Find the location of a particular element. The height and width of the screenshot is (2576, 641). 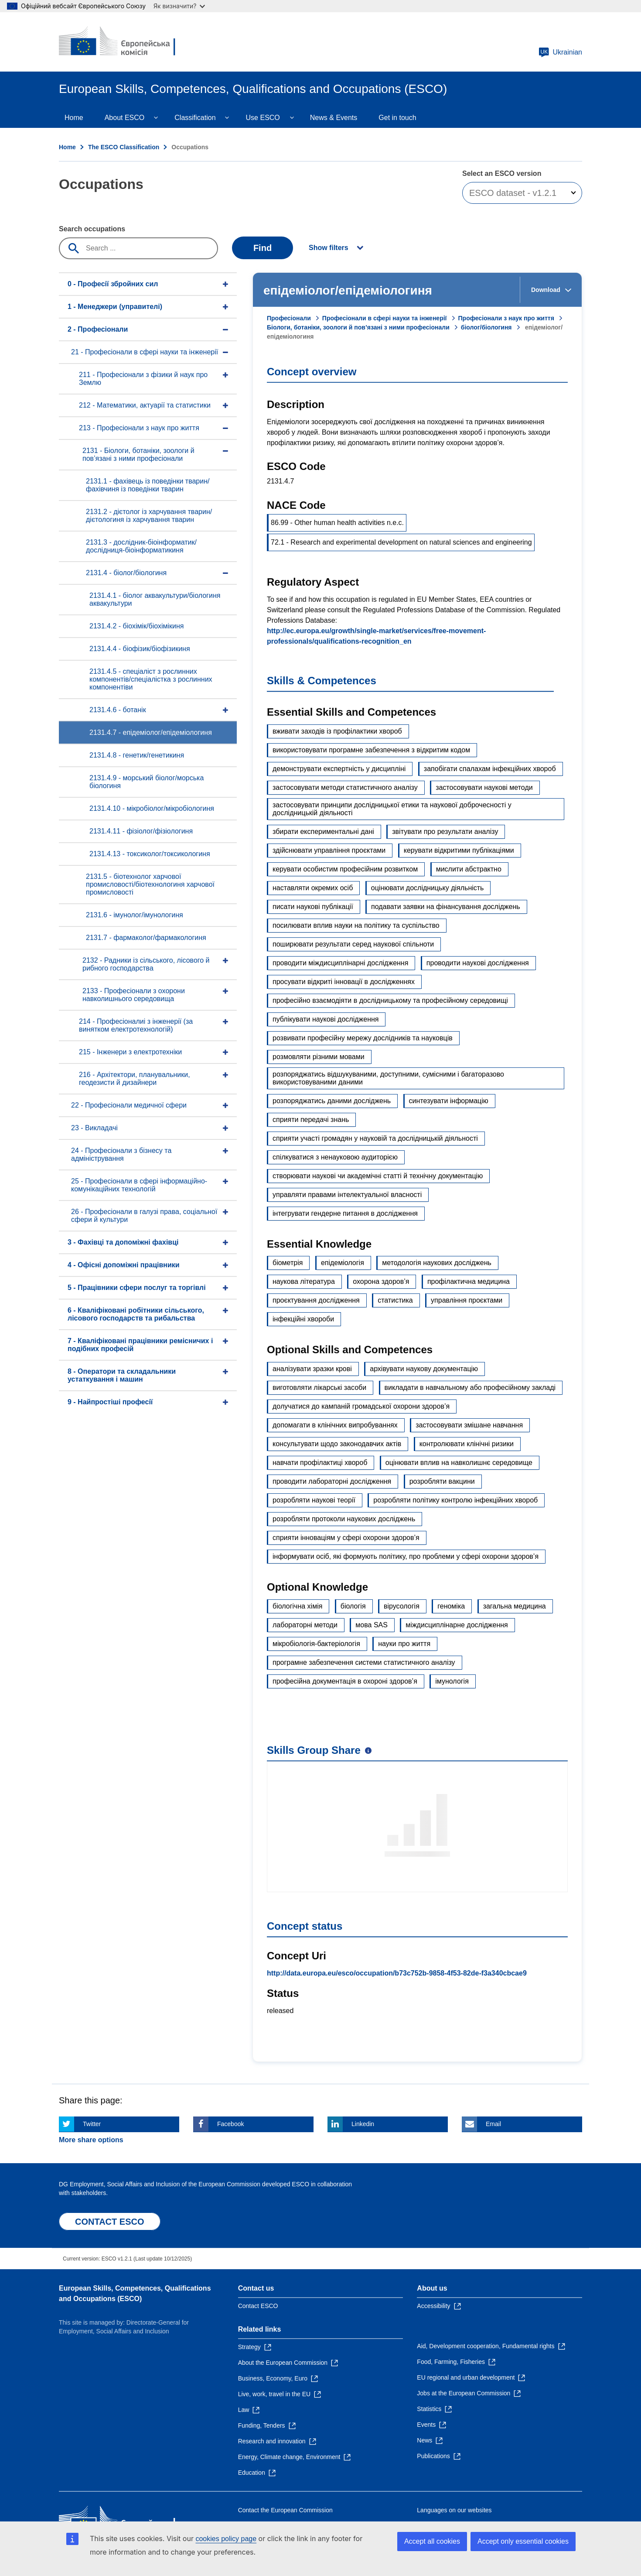

http://data.europa.eu/esco/occupation/b73c752b-9858-4f53-82de-f3a340cbcae9 is located at coordinates (397, 1973).